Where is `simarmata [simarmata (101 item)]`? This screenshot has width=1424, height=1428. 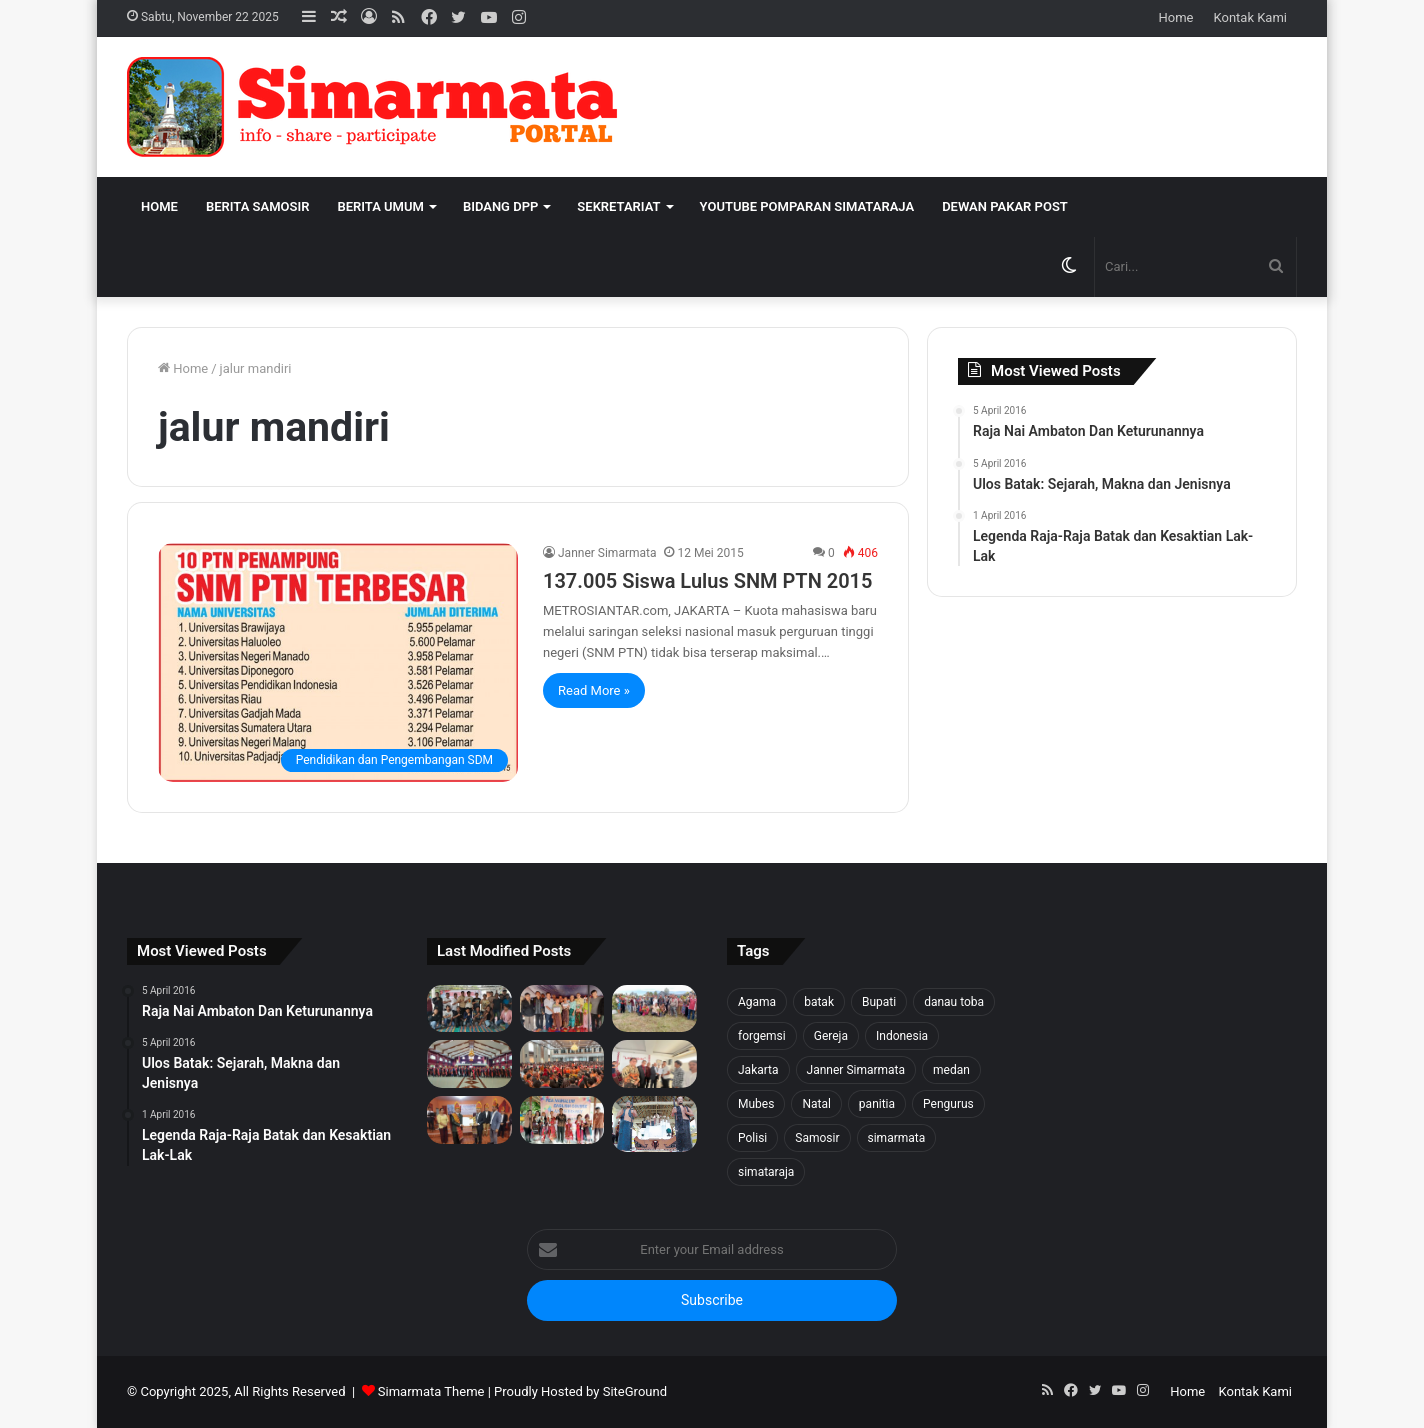
simarmata [simarmata (101 item)] is located at coordinates (897, 1138).